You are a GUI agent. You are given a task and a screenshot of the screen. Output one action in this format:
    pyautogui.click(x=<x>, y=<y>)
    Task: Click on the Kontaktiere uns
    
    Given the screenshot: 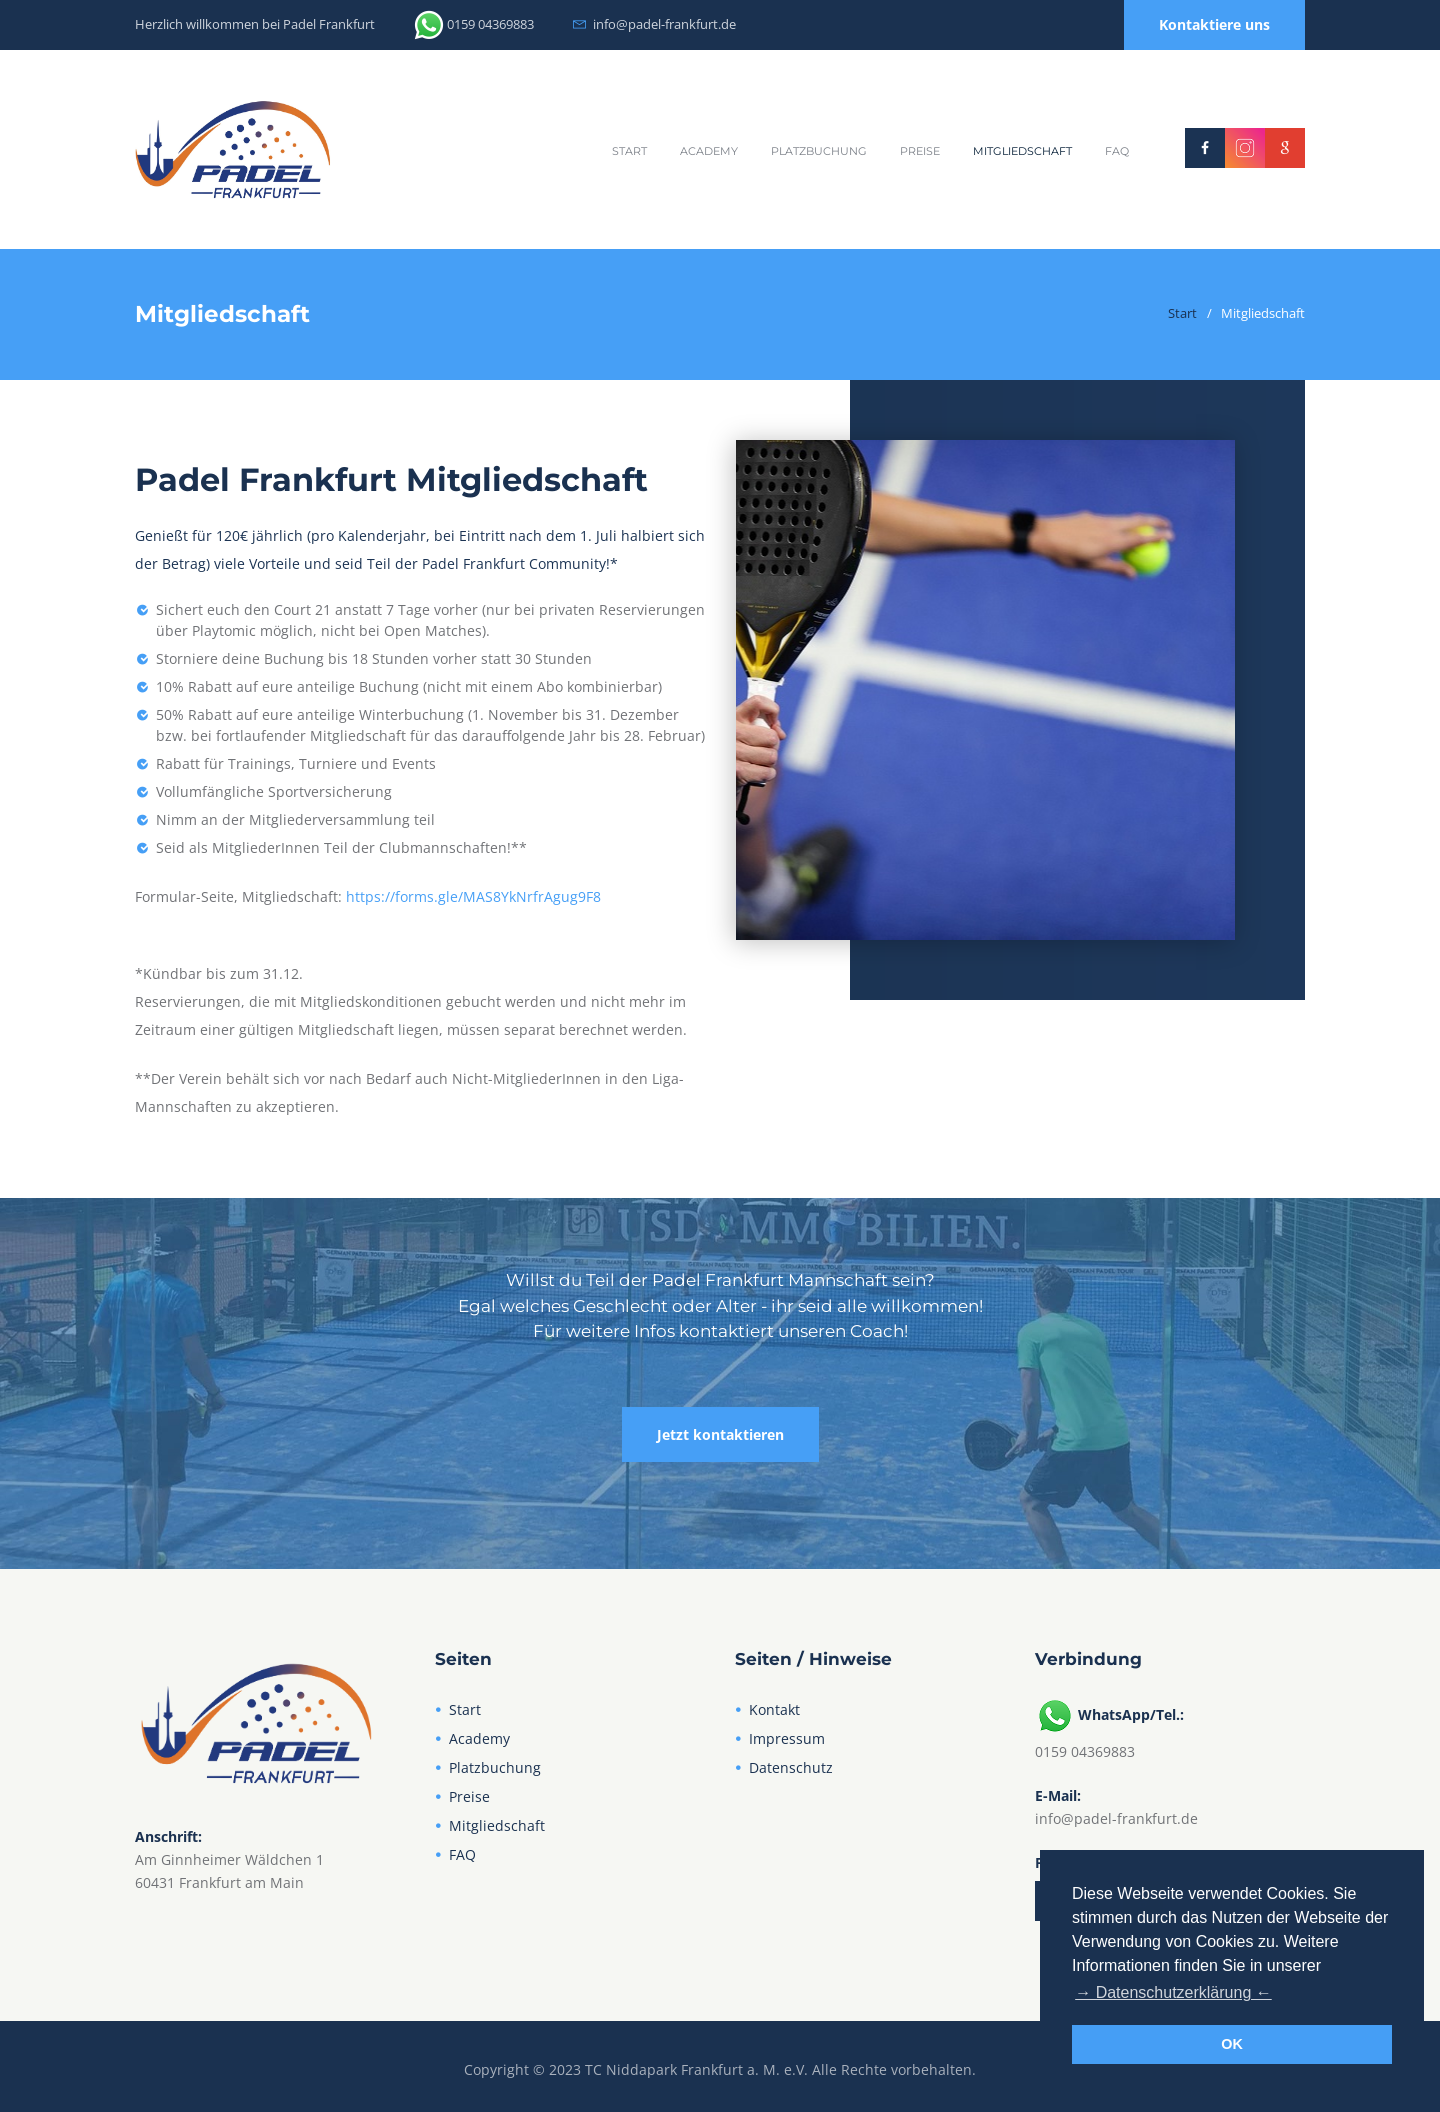 What is the action you would take?
    pyautogui.click(x=1214, y=24)
    